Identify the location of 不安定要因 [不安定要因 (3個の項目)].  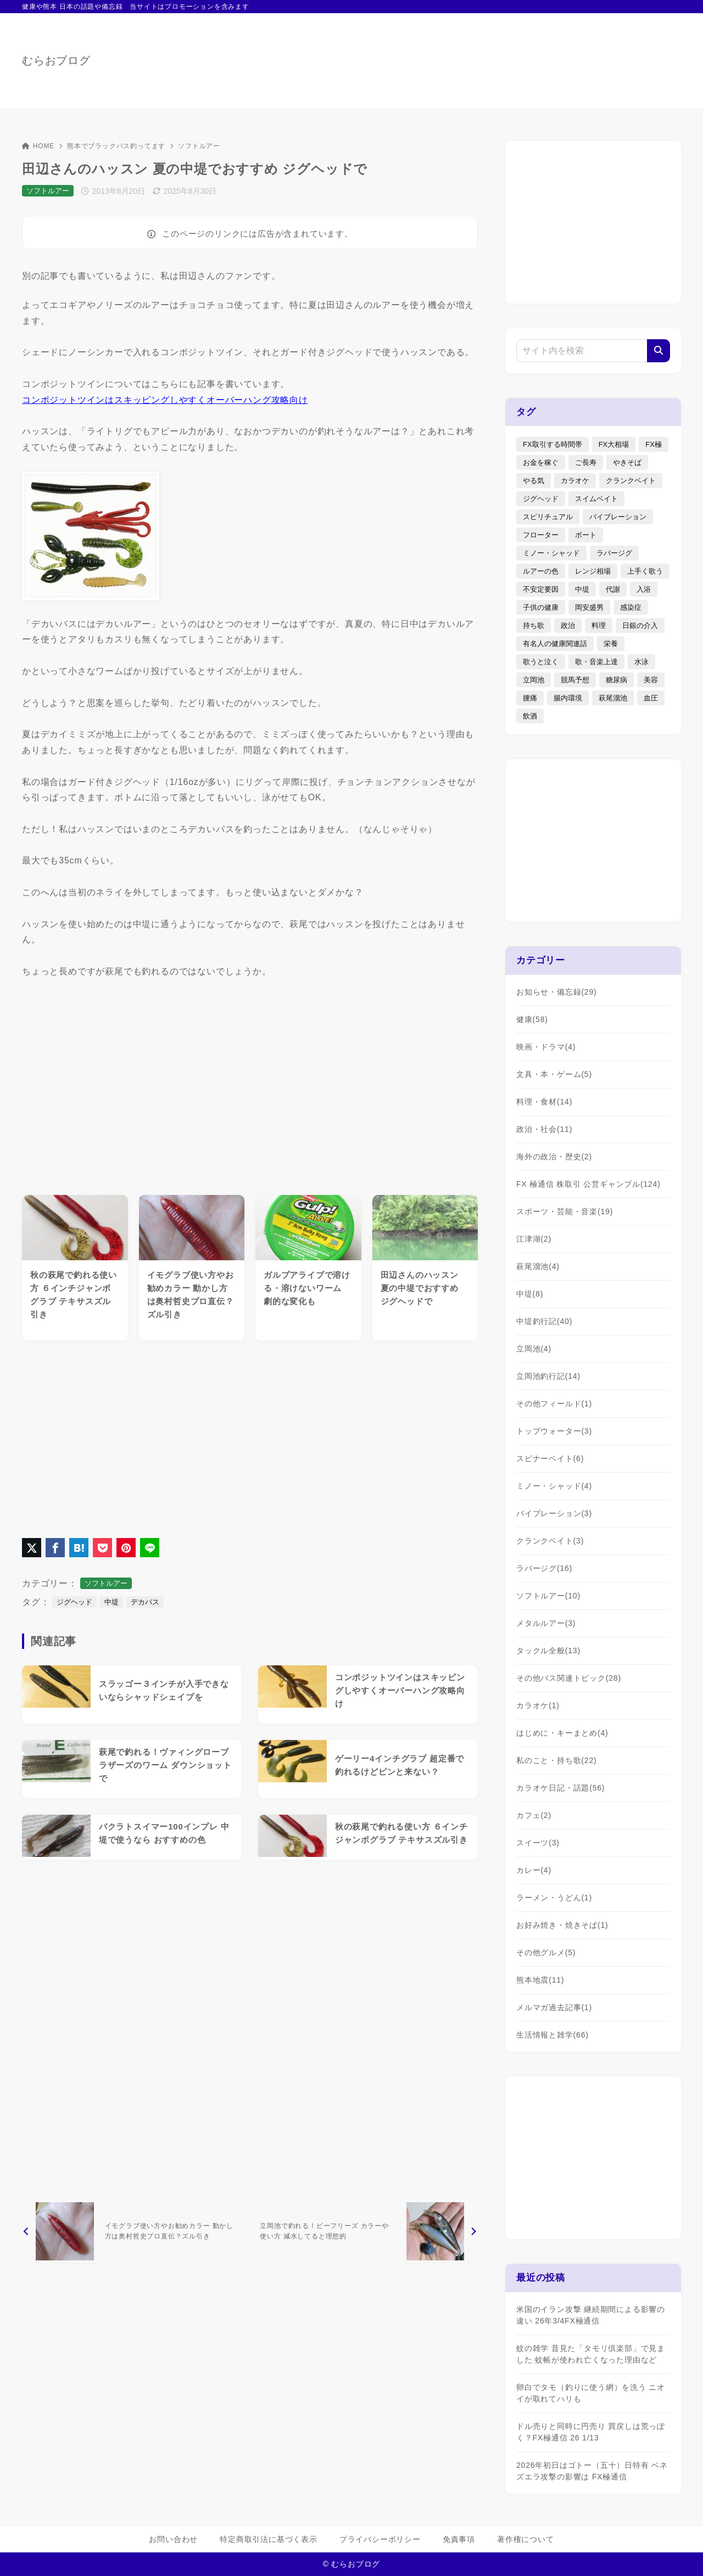
(541, 589).